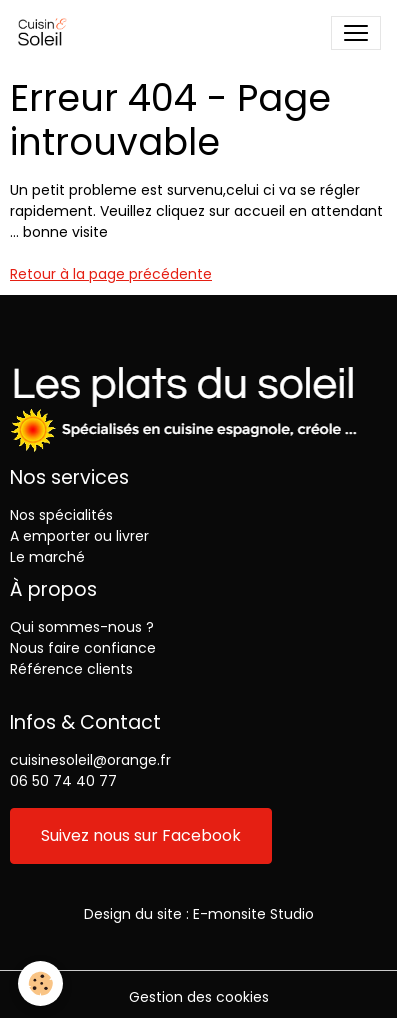 This screenshot has width=397, height=1024. What do you see at coordinates (40, 983) in the screenshot?
I see `[Cookies]` at bounding box center [40, 983].